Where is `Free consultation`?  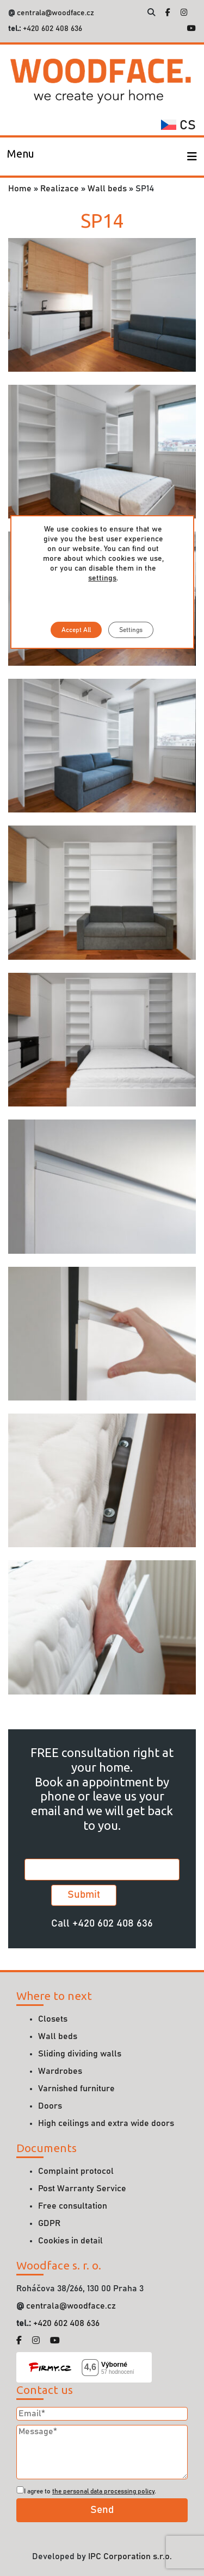
Free consultation is located at coordinates (72, 2206).